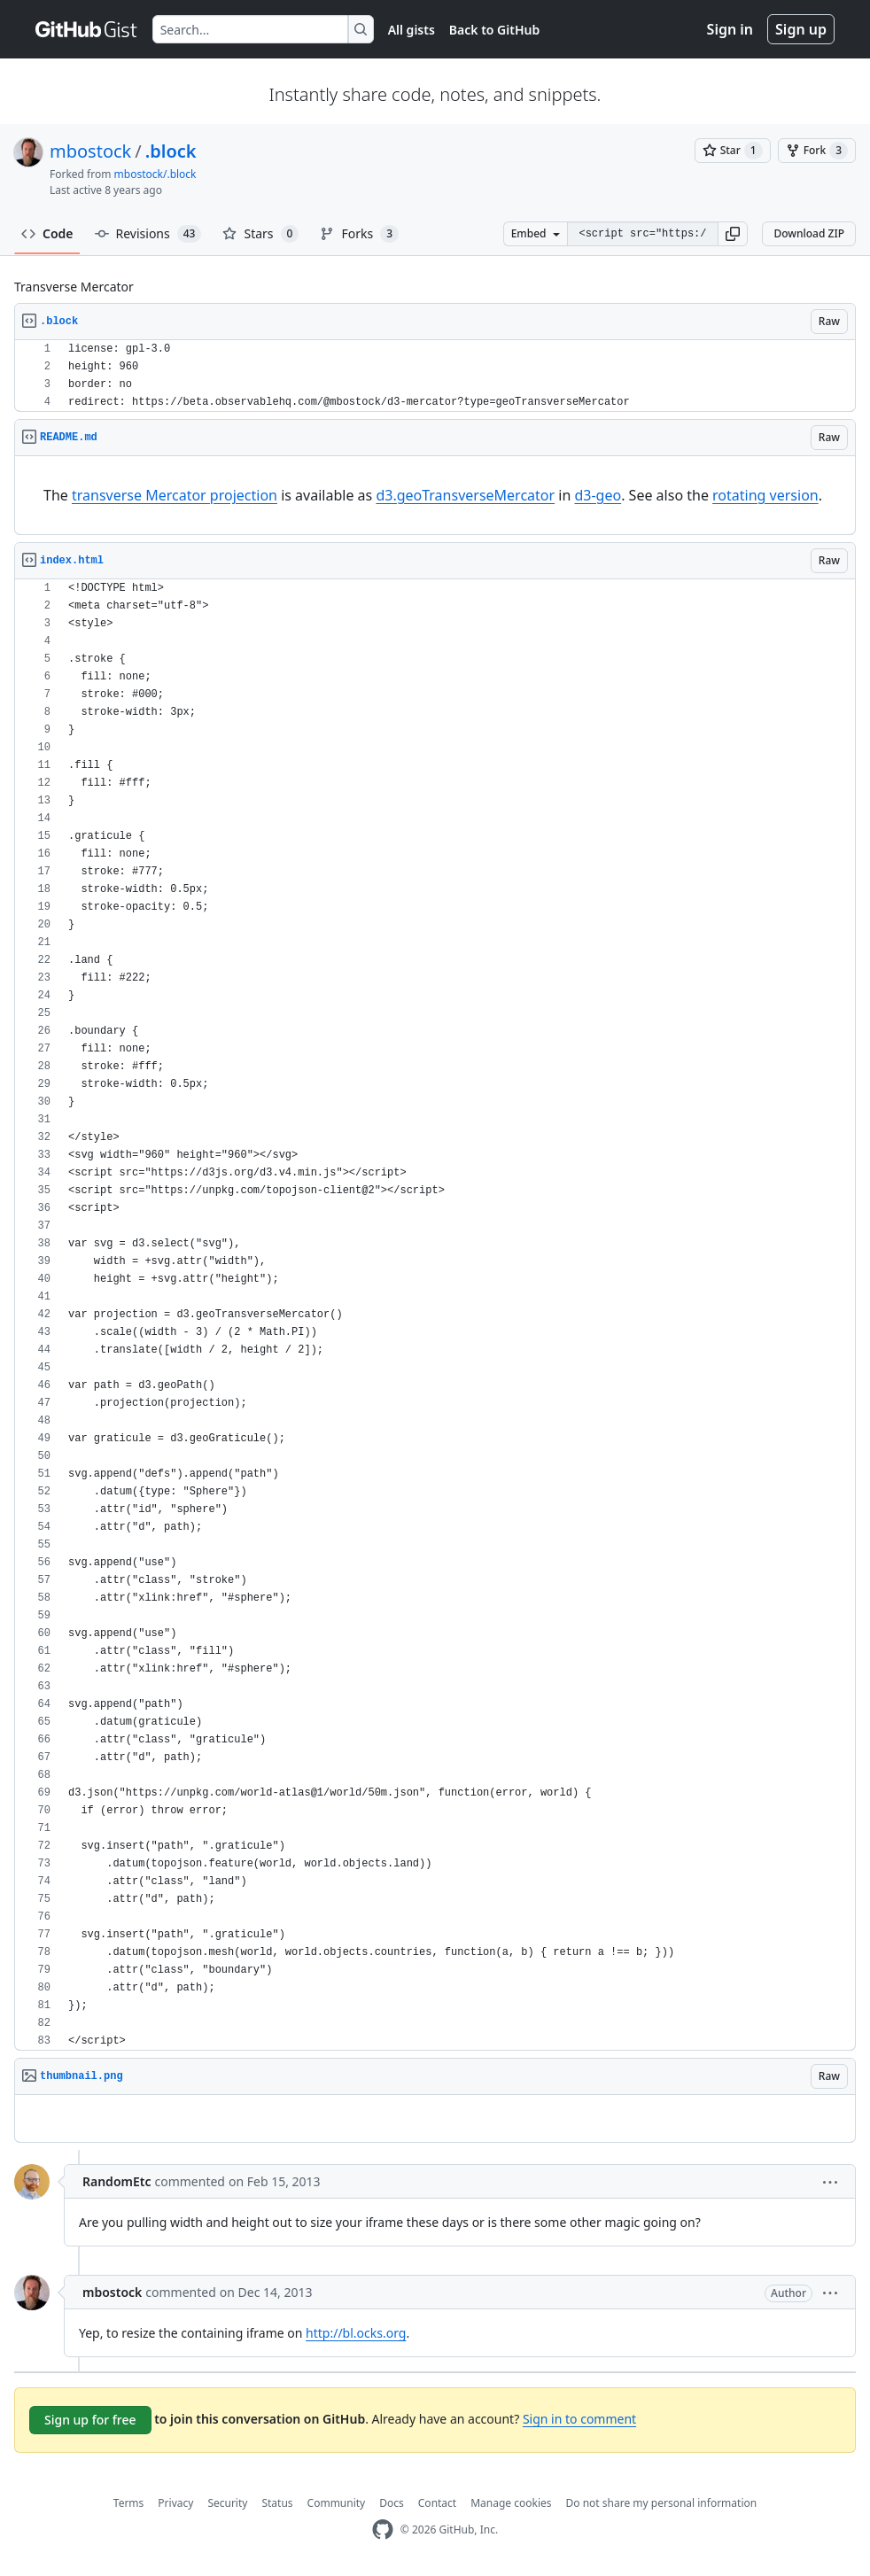 This screenshot has height=2576, width=870. Describe the element at coordinates (733, 233) in the screenshot. I see `[button]` at that location.